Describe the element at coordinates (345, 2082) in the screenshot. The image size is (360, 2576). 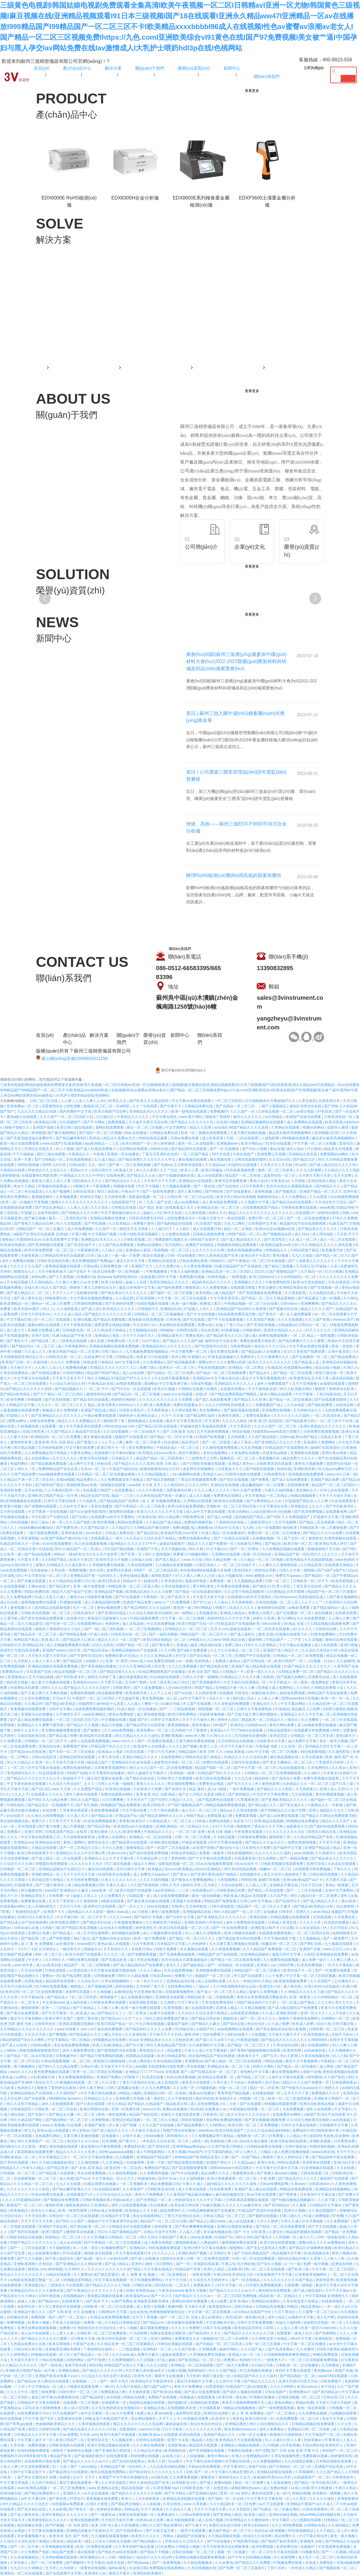
I see `日韩免费观看av` at that location.